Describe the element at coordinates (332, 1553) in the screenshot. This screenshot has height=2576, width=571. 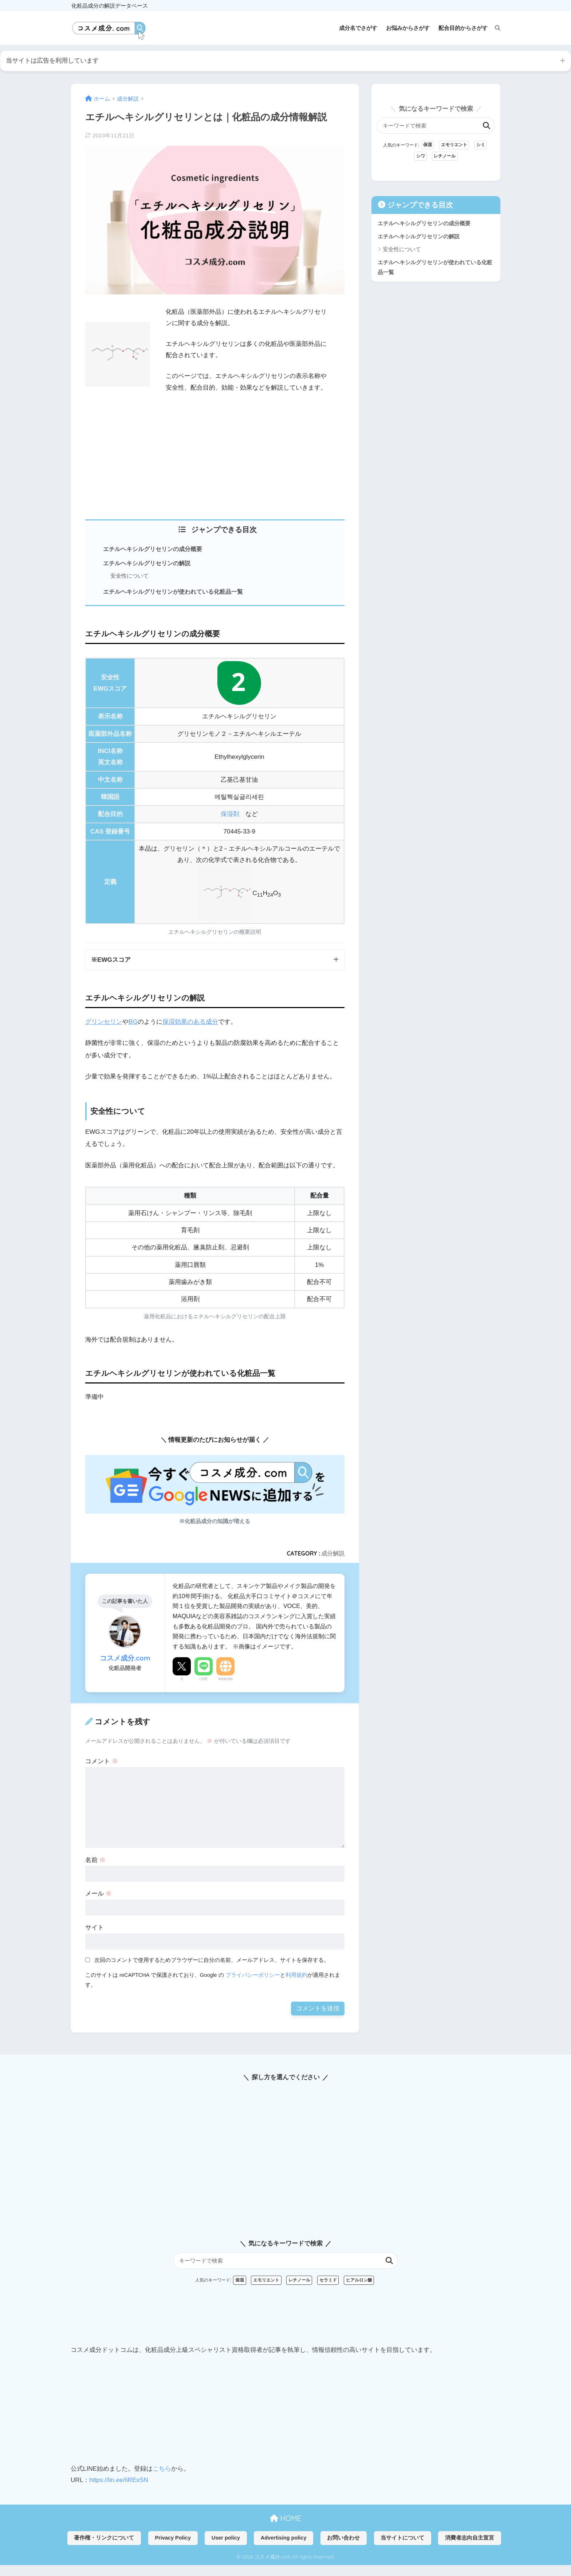
I see `成分解説` at that location.